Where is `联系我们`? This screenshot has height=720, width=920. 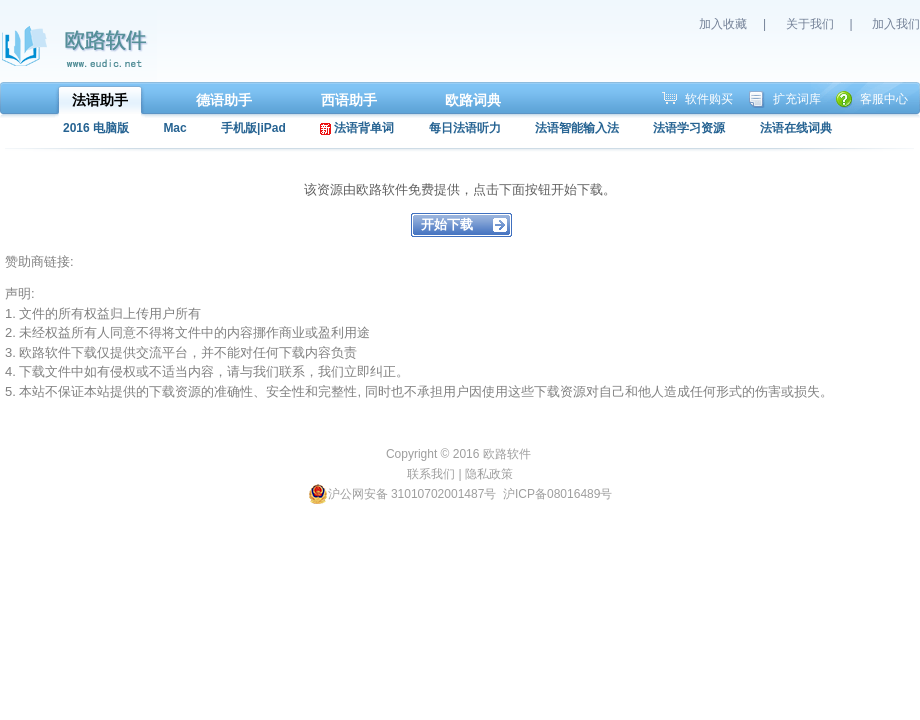
联系我们 is located at coordinates (431, 474).